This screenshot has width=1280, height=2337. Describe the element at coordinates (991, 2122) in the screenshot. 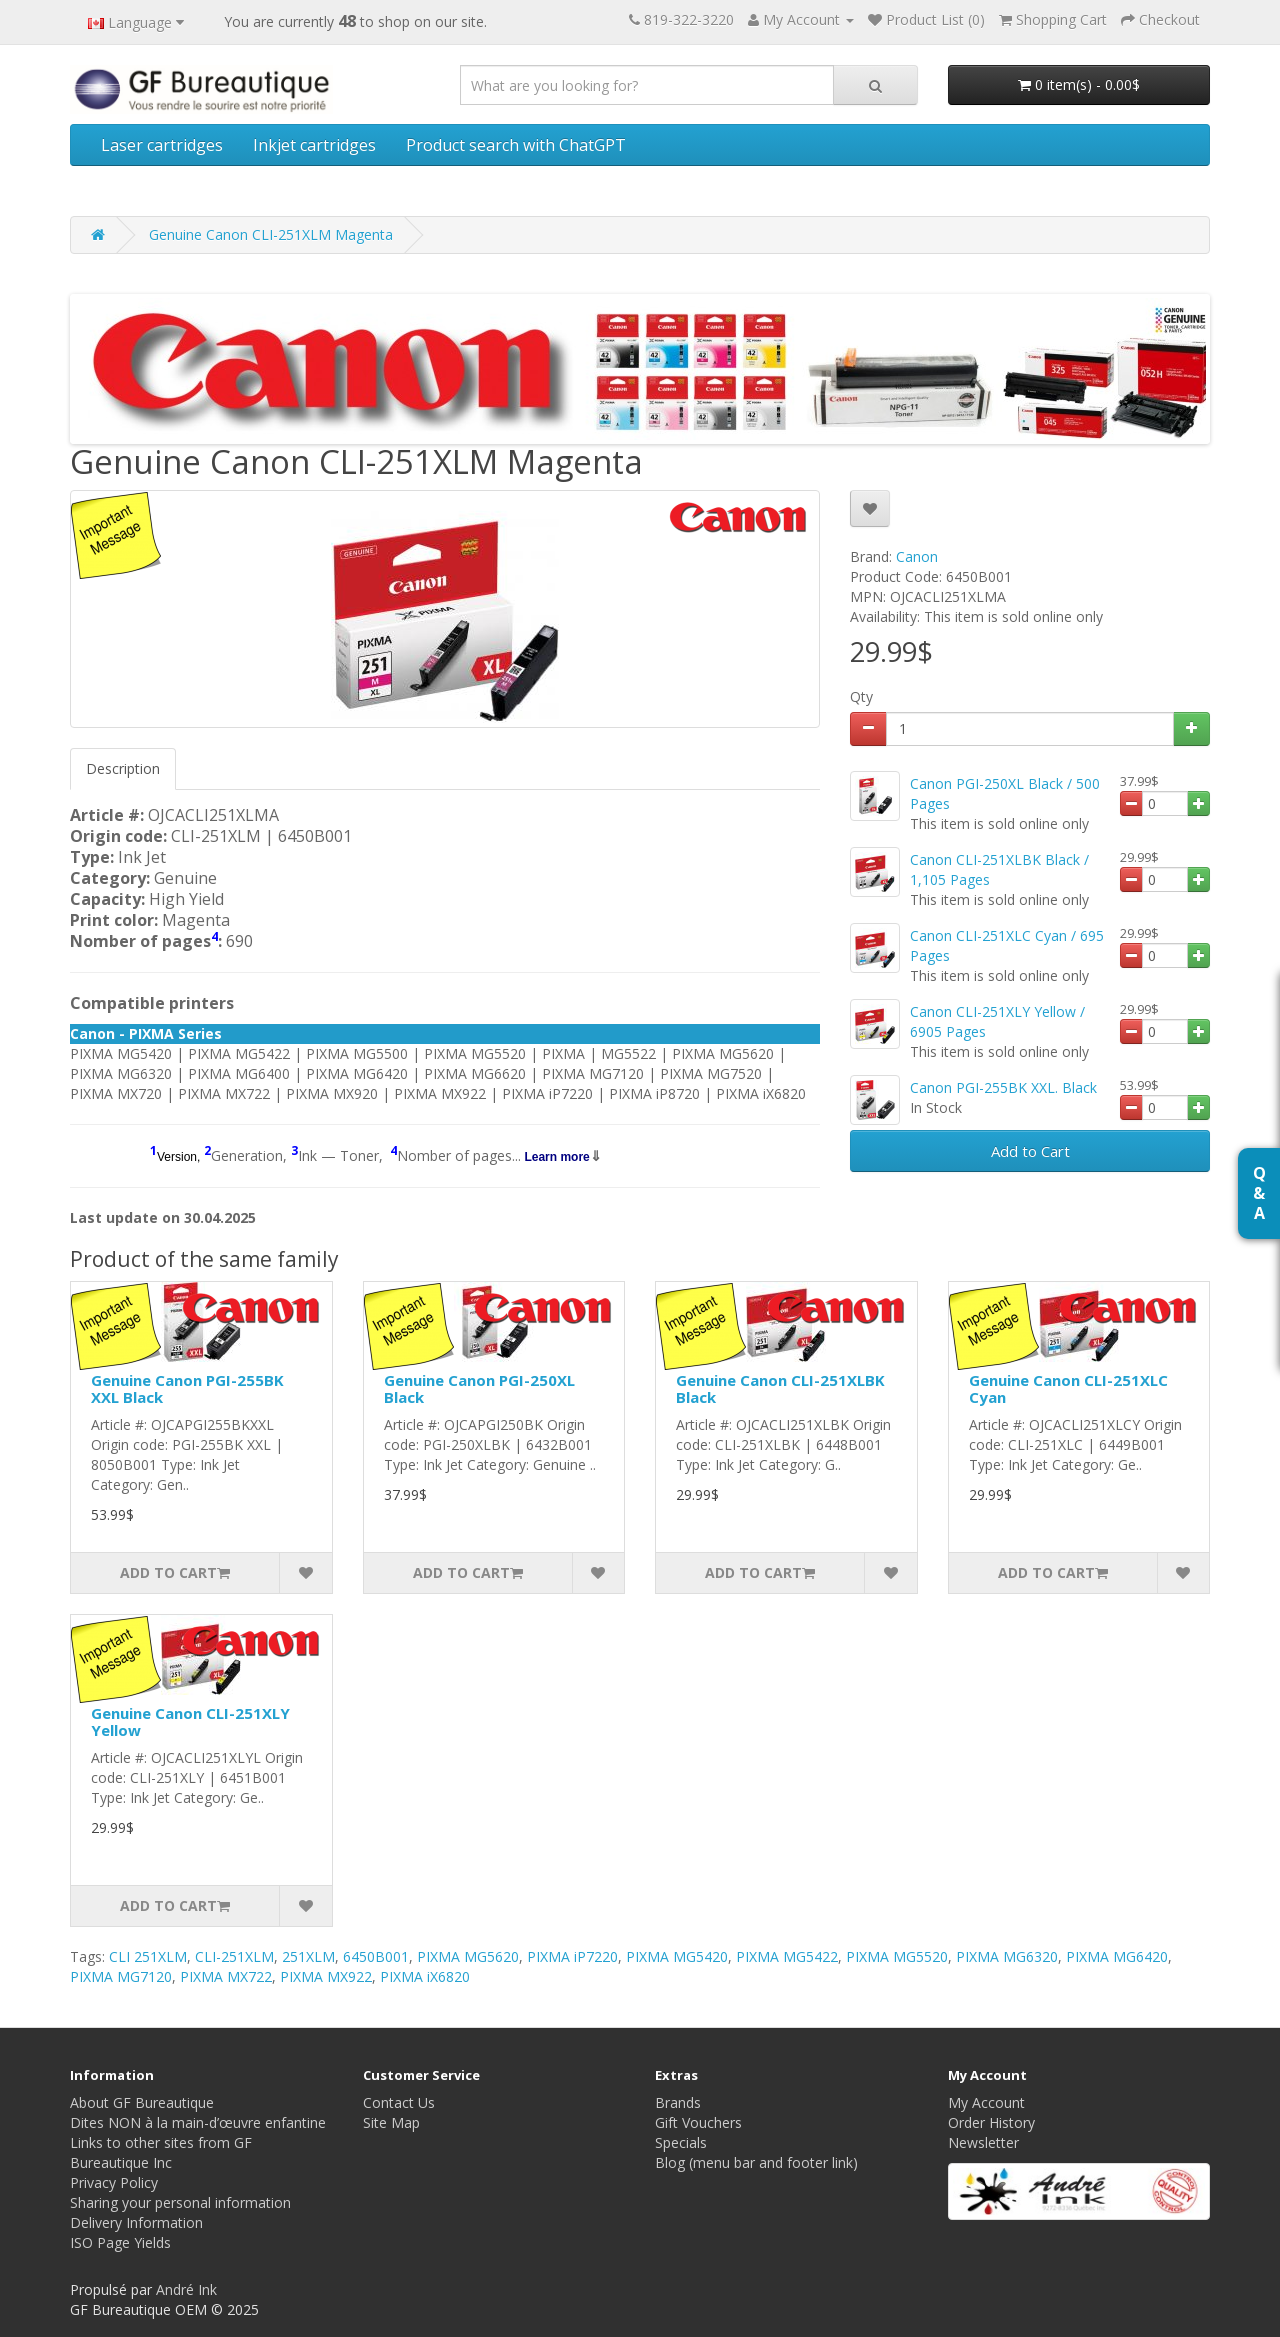

I see `Order History` at that location.